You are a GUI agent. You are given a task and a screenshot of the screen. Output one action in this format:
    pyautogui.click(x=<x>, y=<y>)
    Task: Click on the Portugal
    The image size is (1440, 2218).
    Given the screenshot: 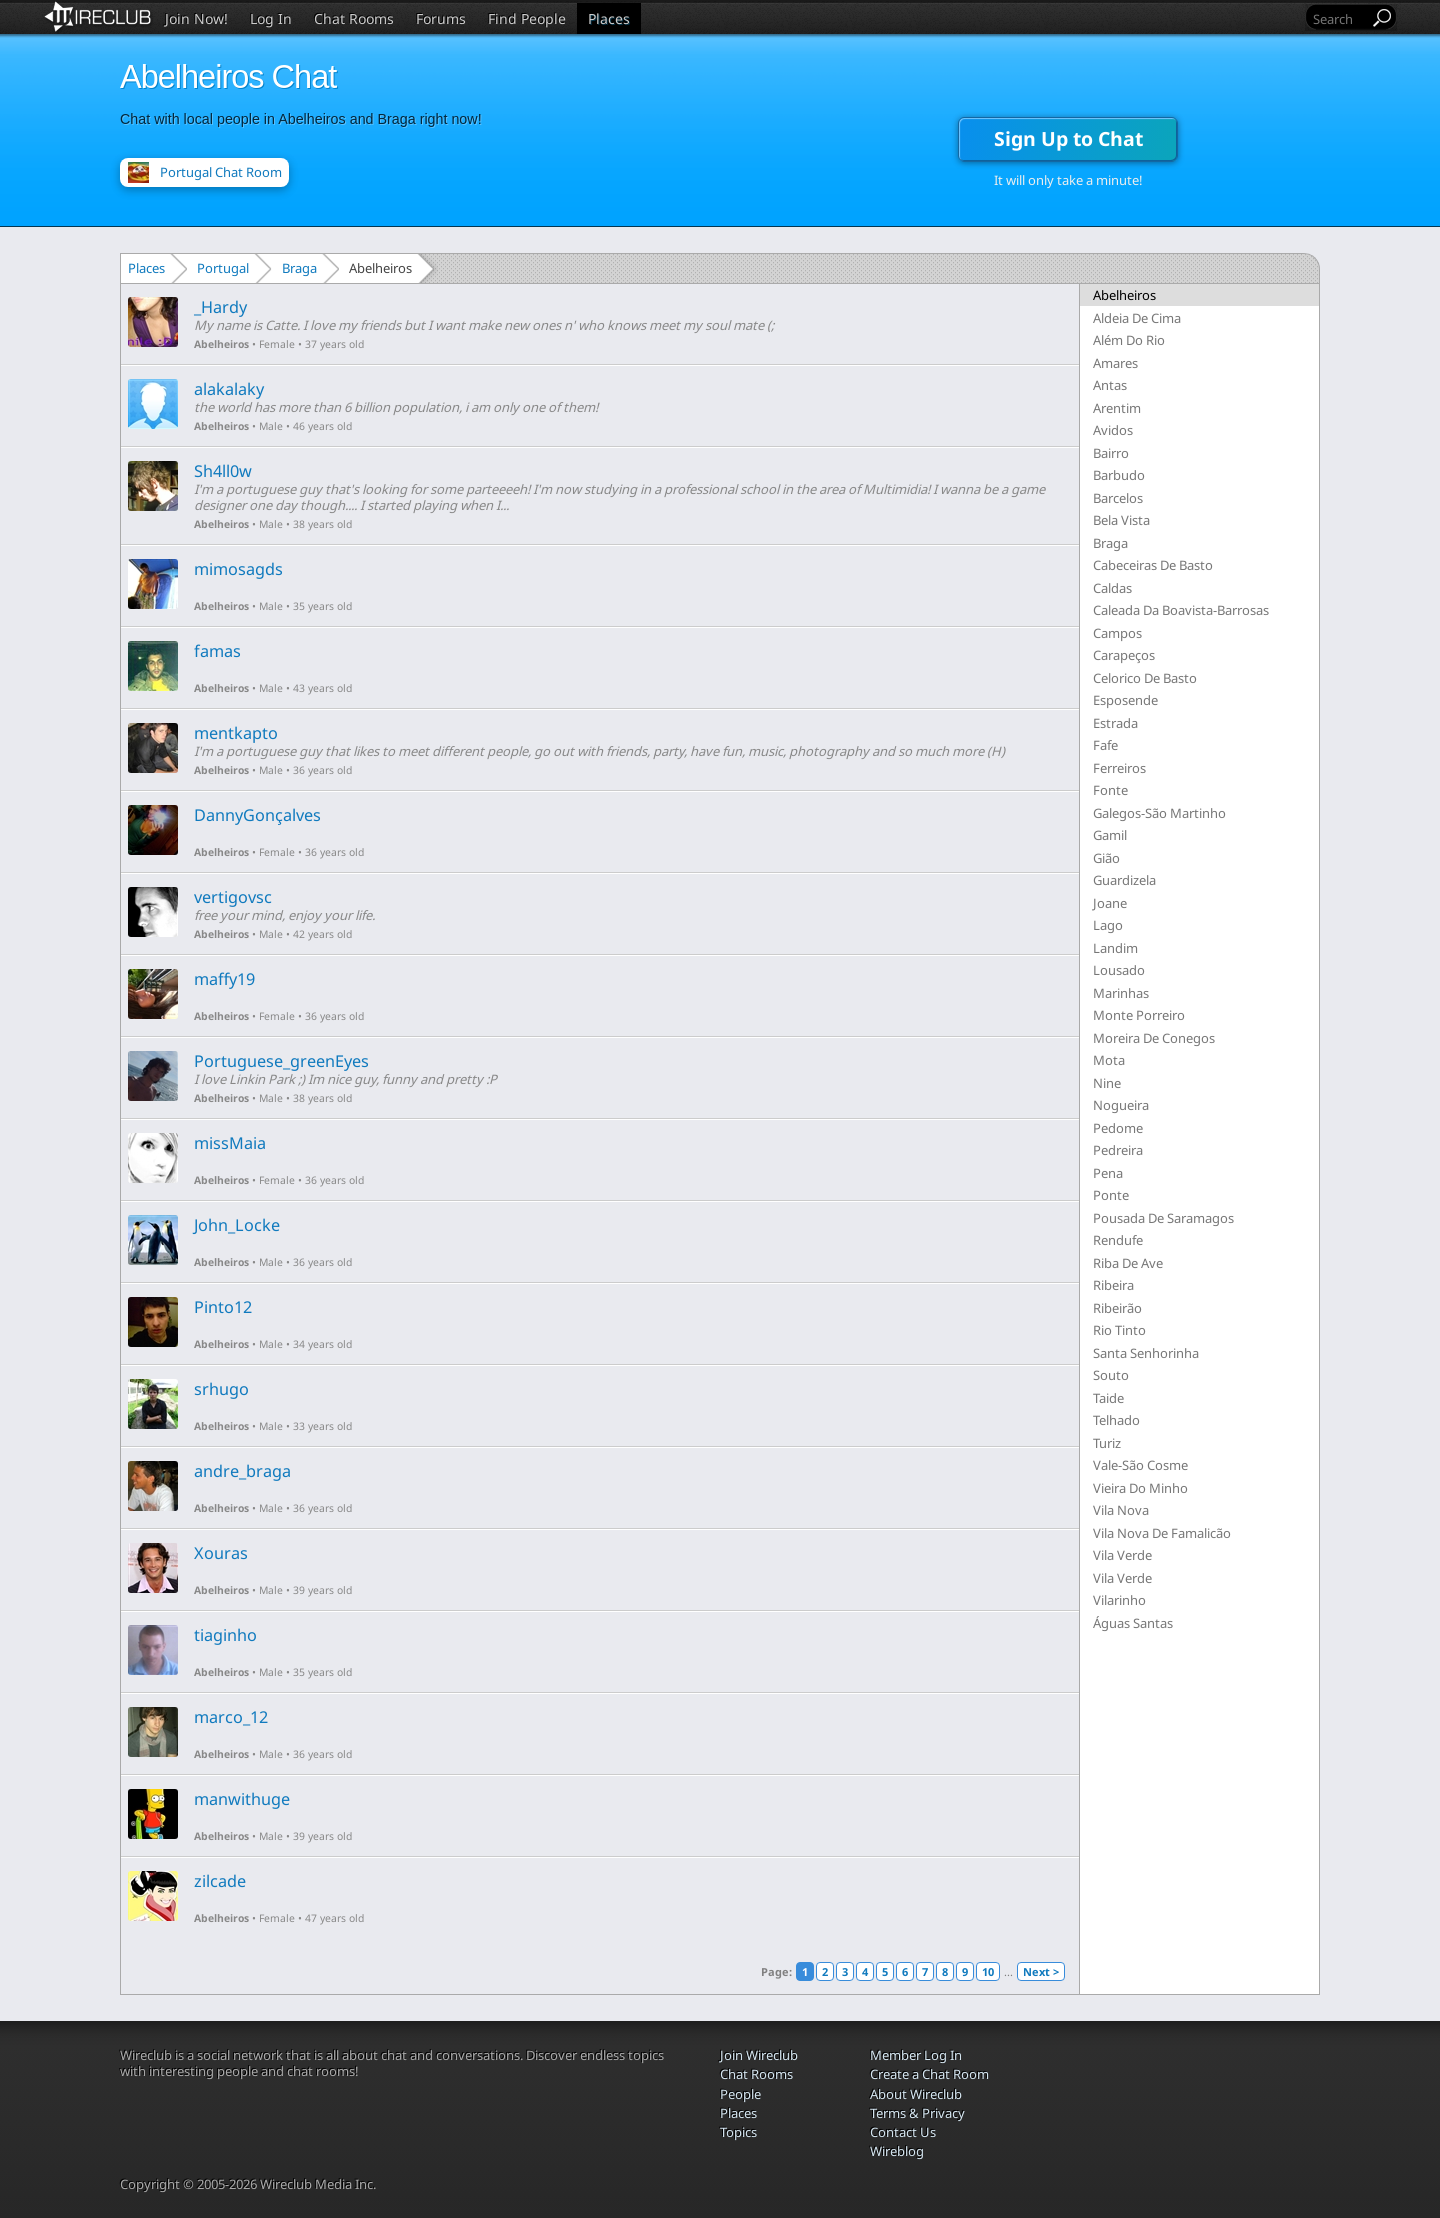 What is the action you would take?
    pyautogui.click(x=223, y=268)
    